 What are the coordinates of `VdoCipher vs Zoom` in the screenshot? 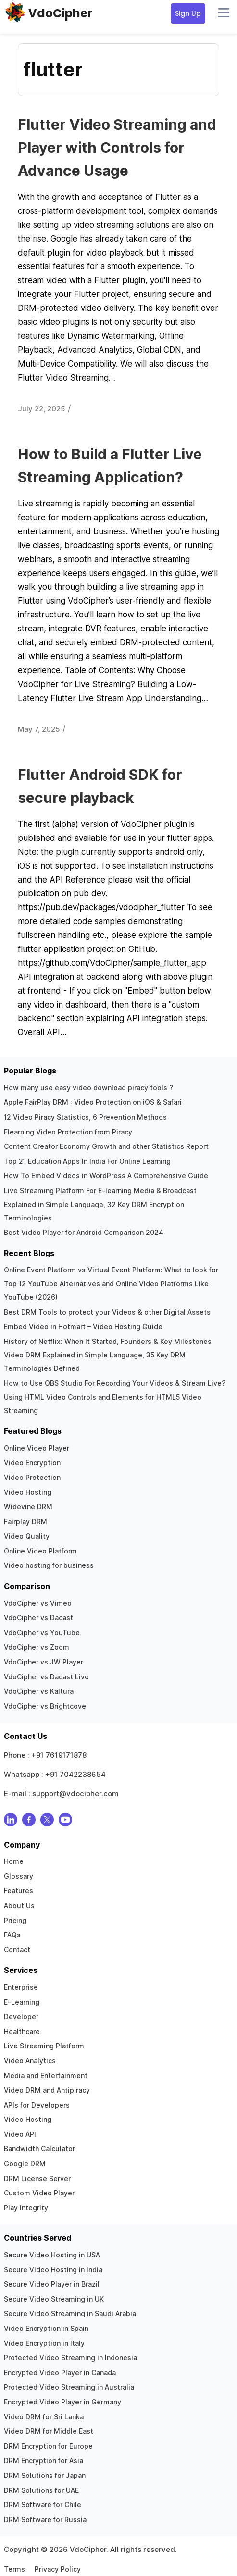 It's located at (36, 1647).